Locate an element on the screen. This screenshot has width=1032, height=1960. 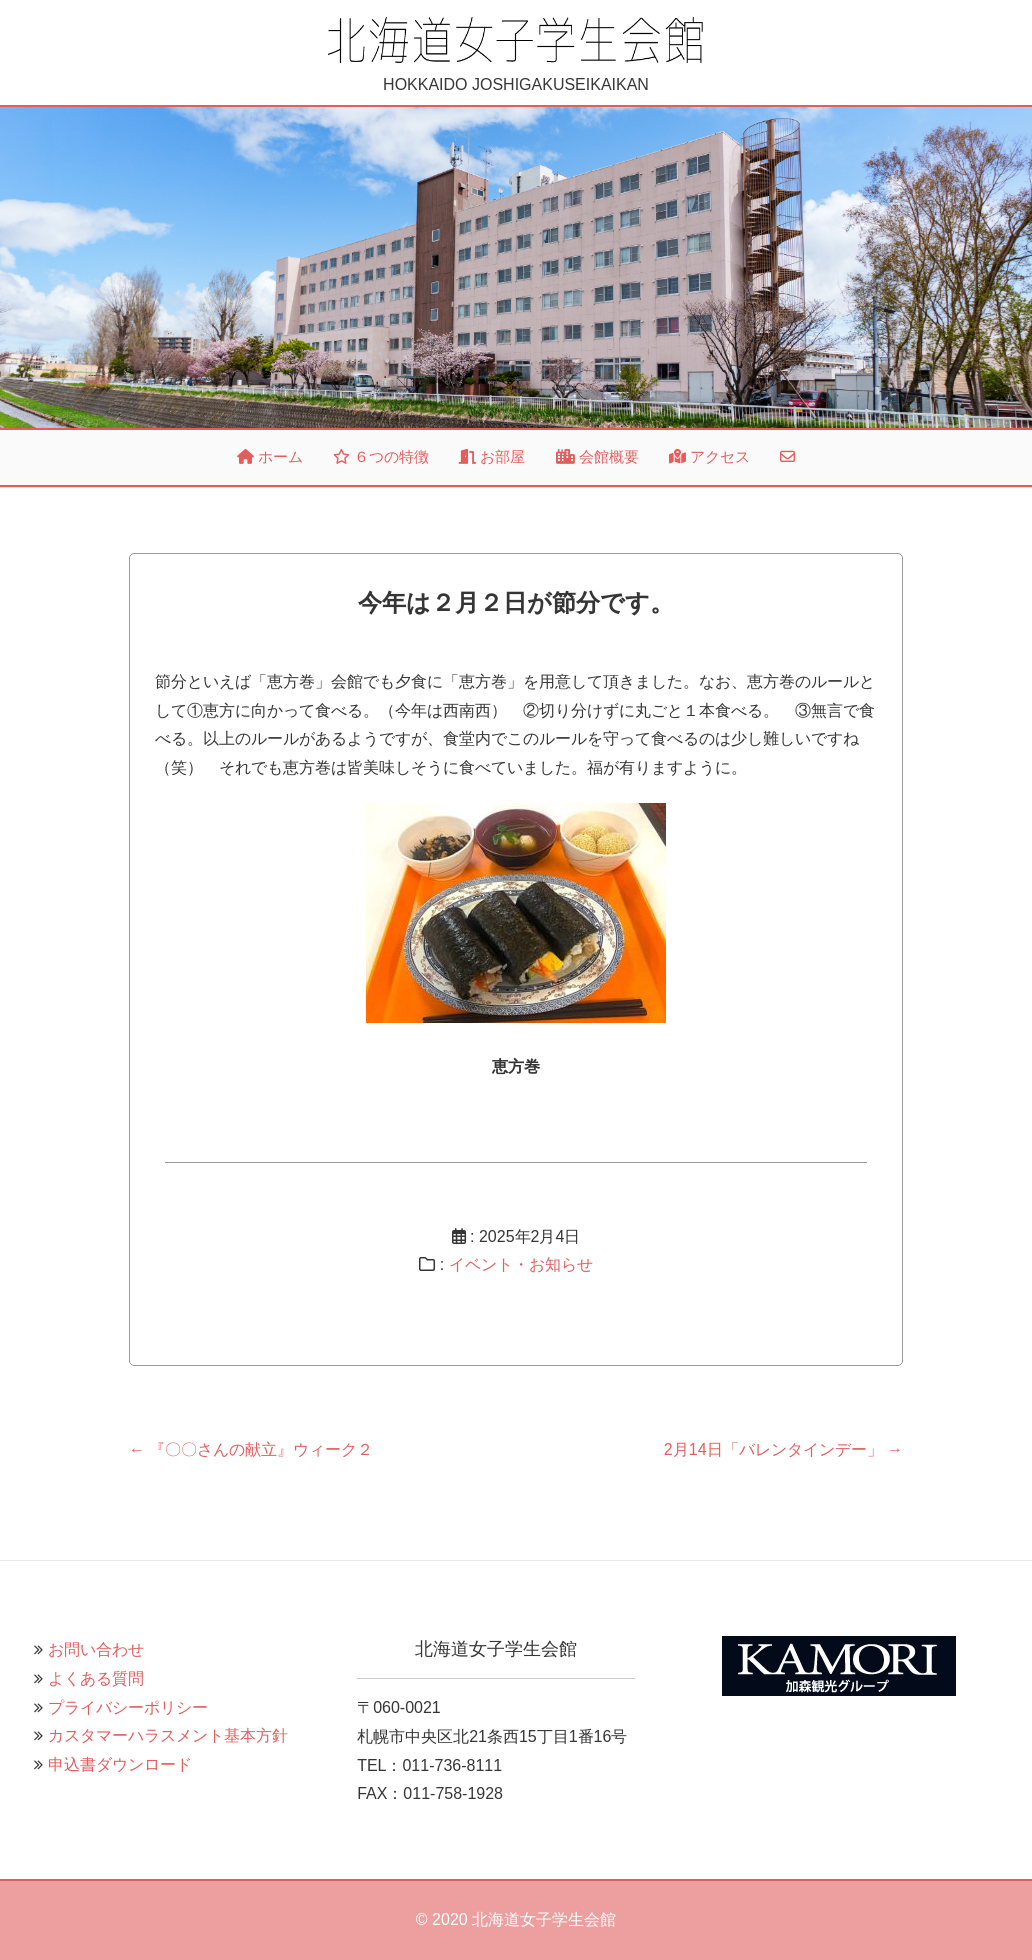
申込書ダウンロード is located at coordinates (120, 1764).